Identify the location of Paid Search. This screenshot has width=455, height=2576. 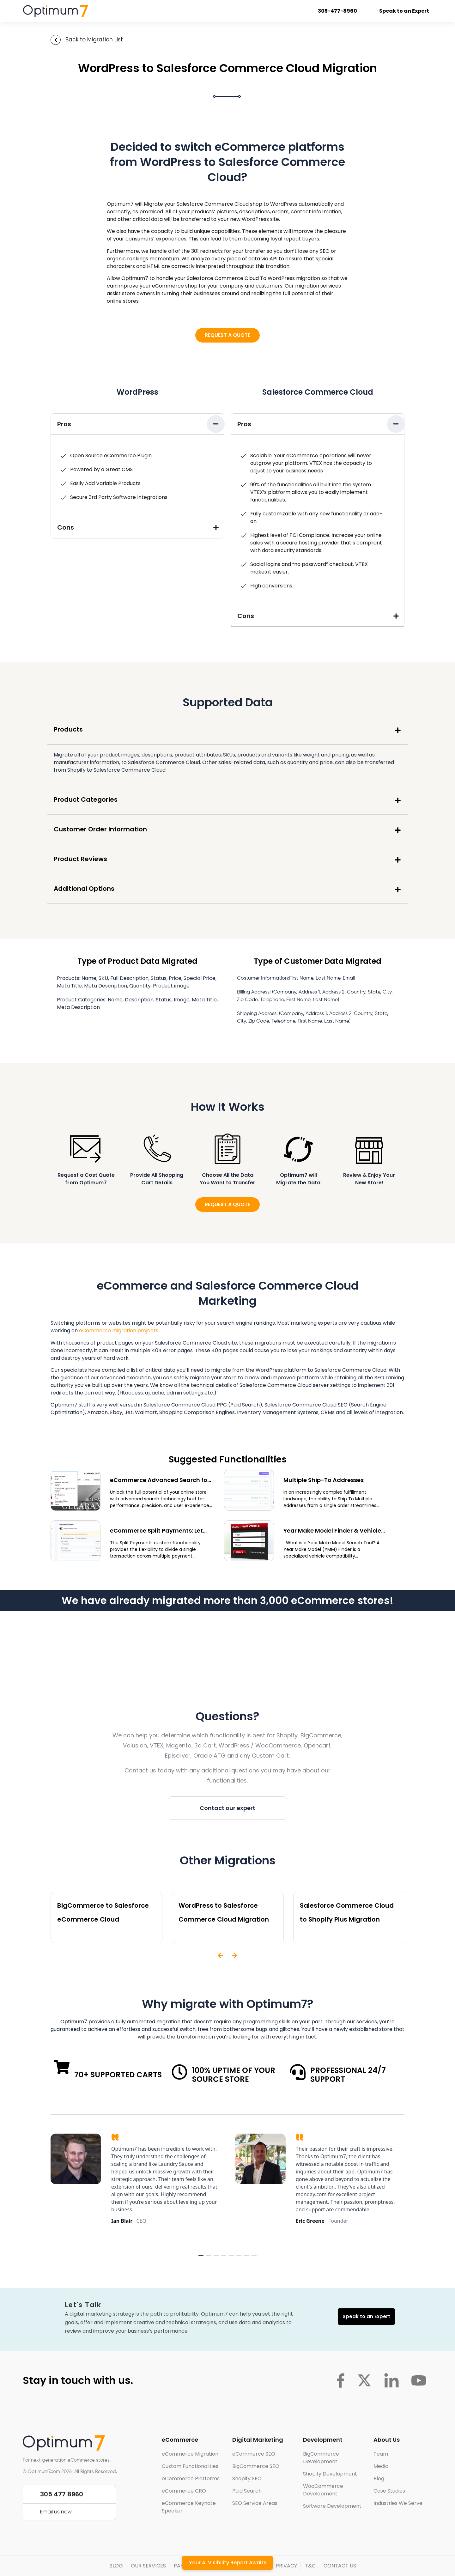
(247, 2490).